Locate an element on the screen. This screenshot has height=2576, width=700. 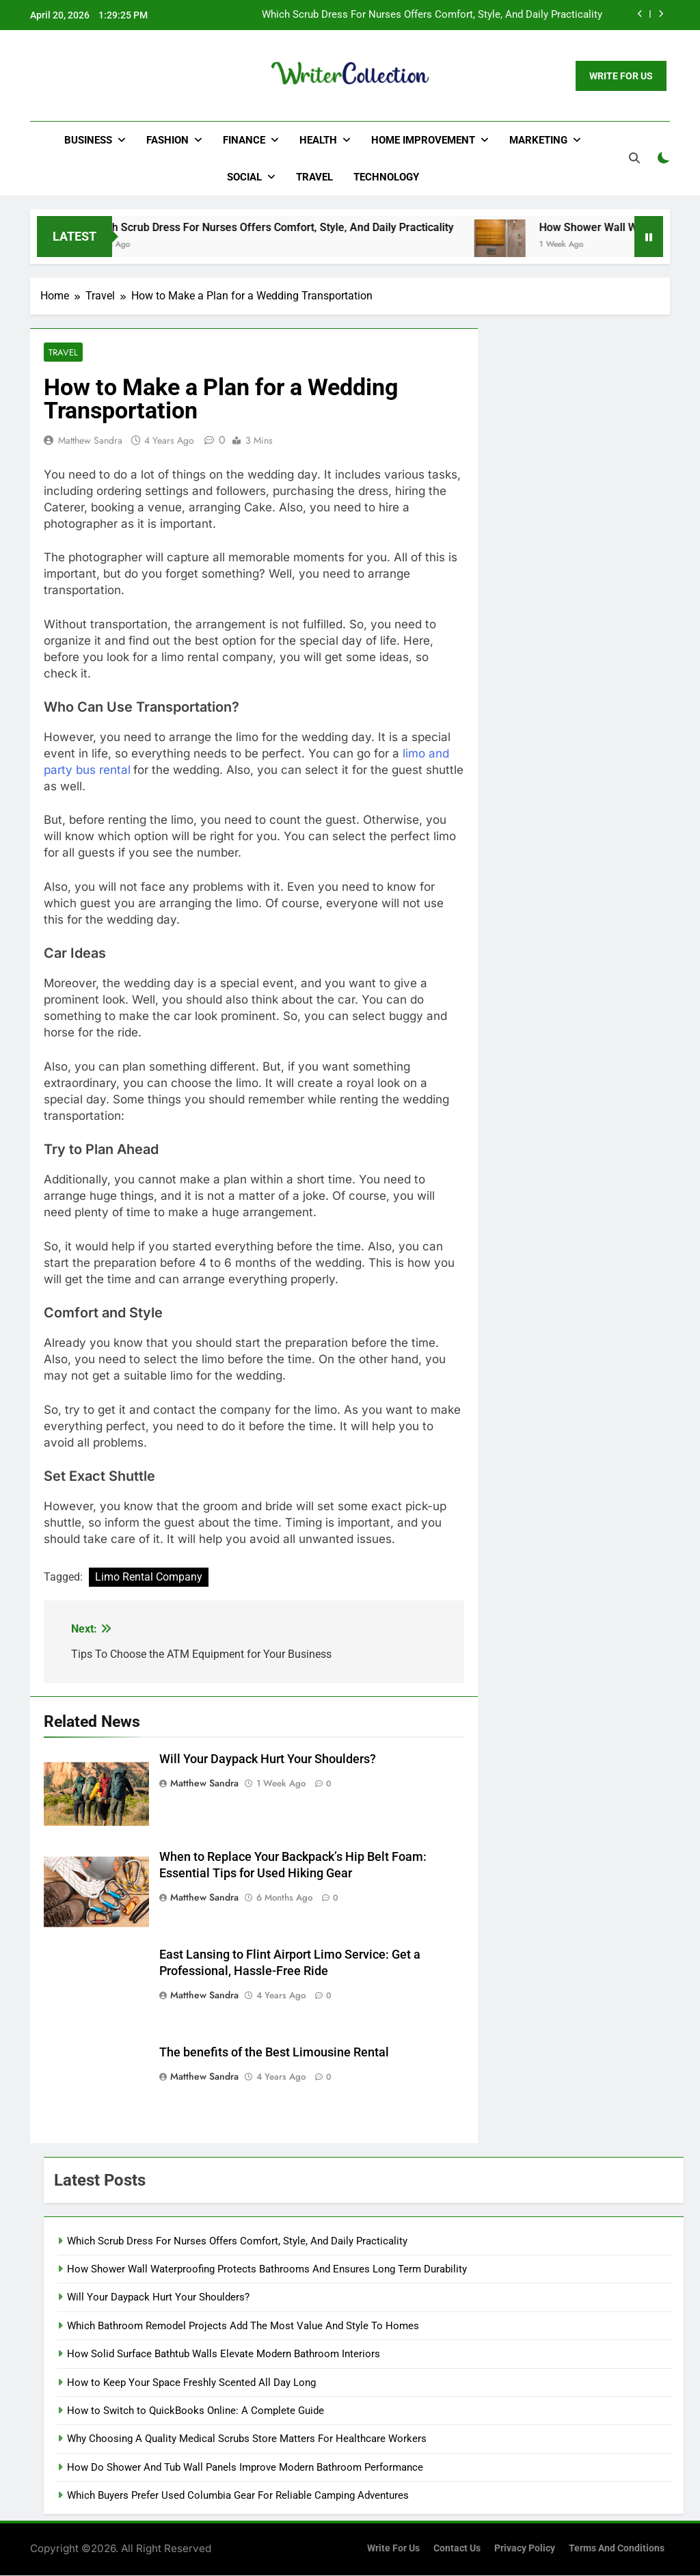
Terms and Conditions is located at coordinates (616, 2549).